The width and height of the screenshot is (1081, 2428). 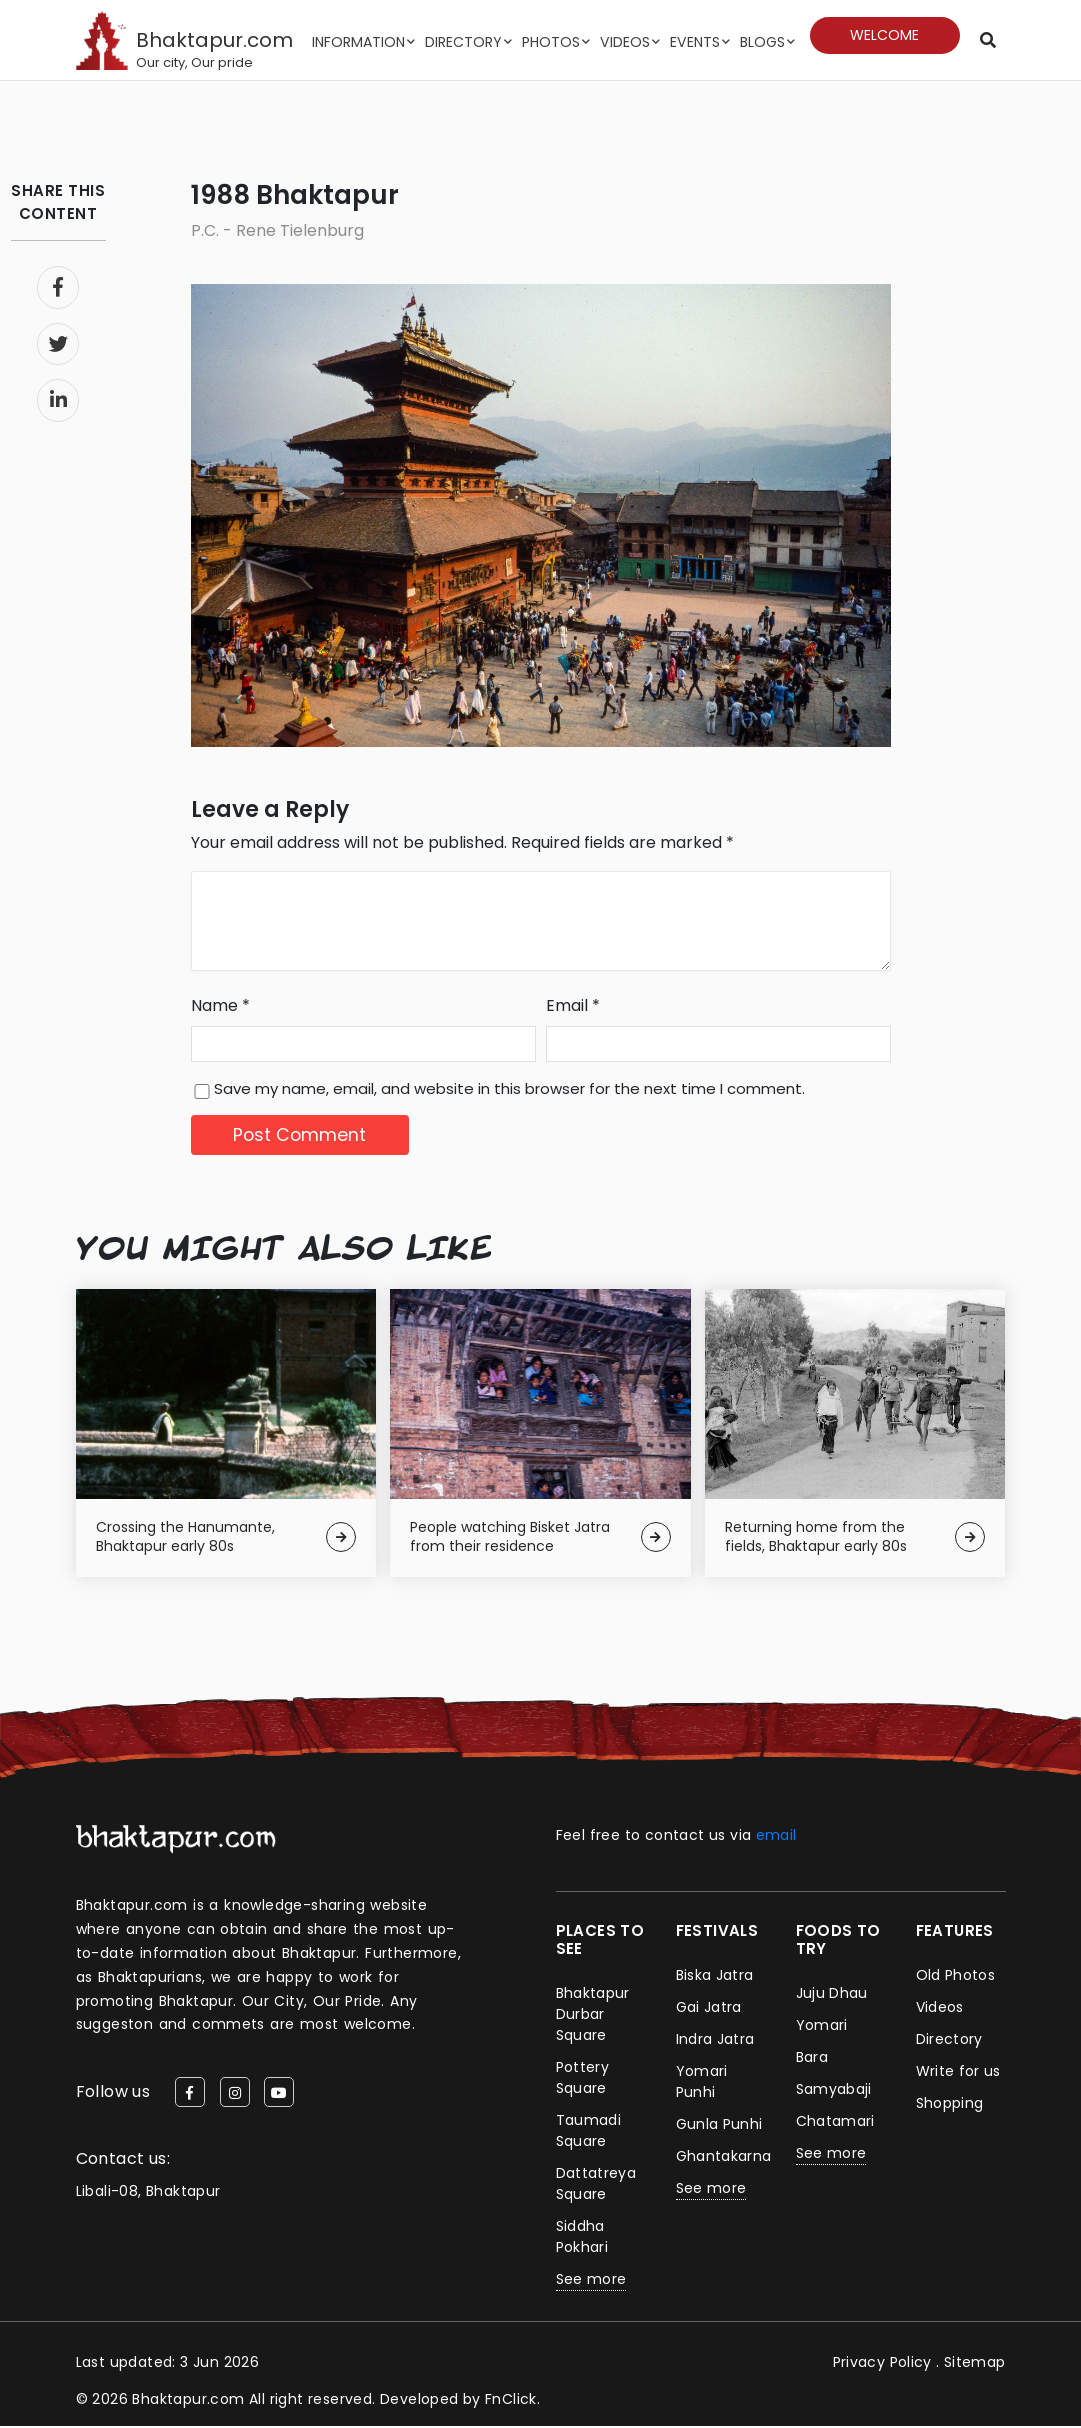 I want to click on Old Photos, so click(x=956, y=1977).